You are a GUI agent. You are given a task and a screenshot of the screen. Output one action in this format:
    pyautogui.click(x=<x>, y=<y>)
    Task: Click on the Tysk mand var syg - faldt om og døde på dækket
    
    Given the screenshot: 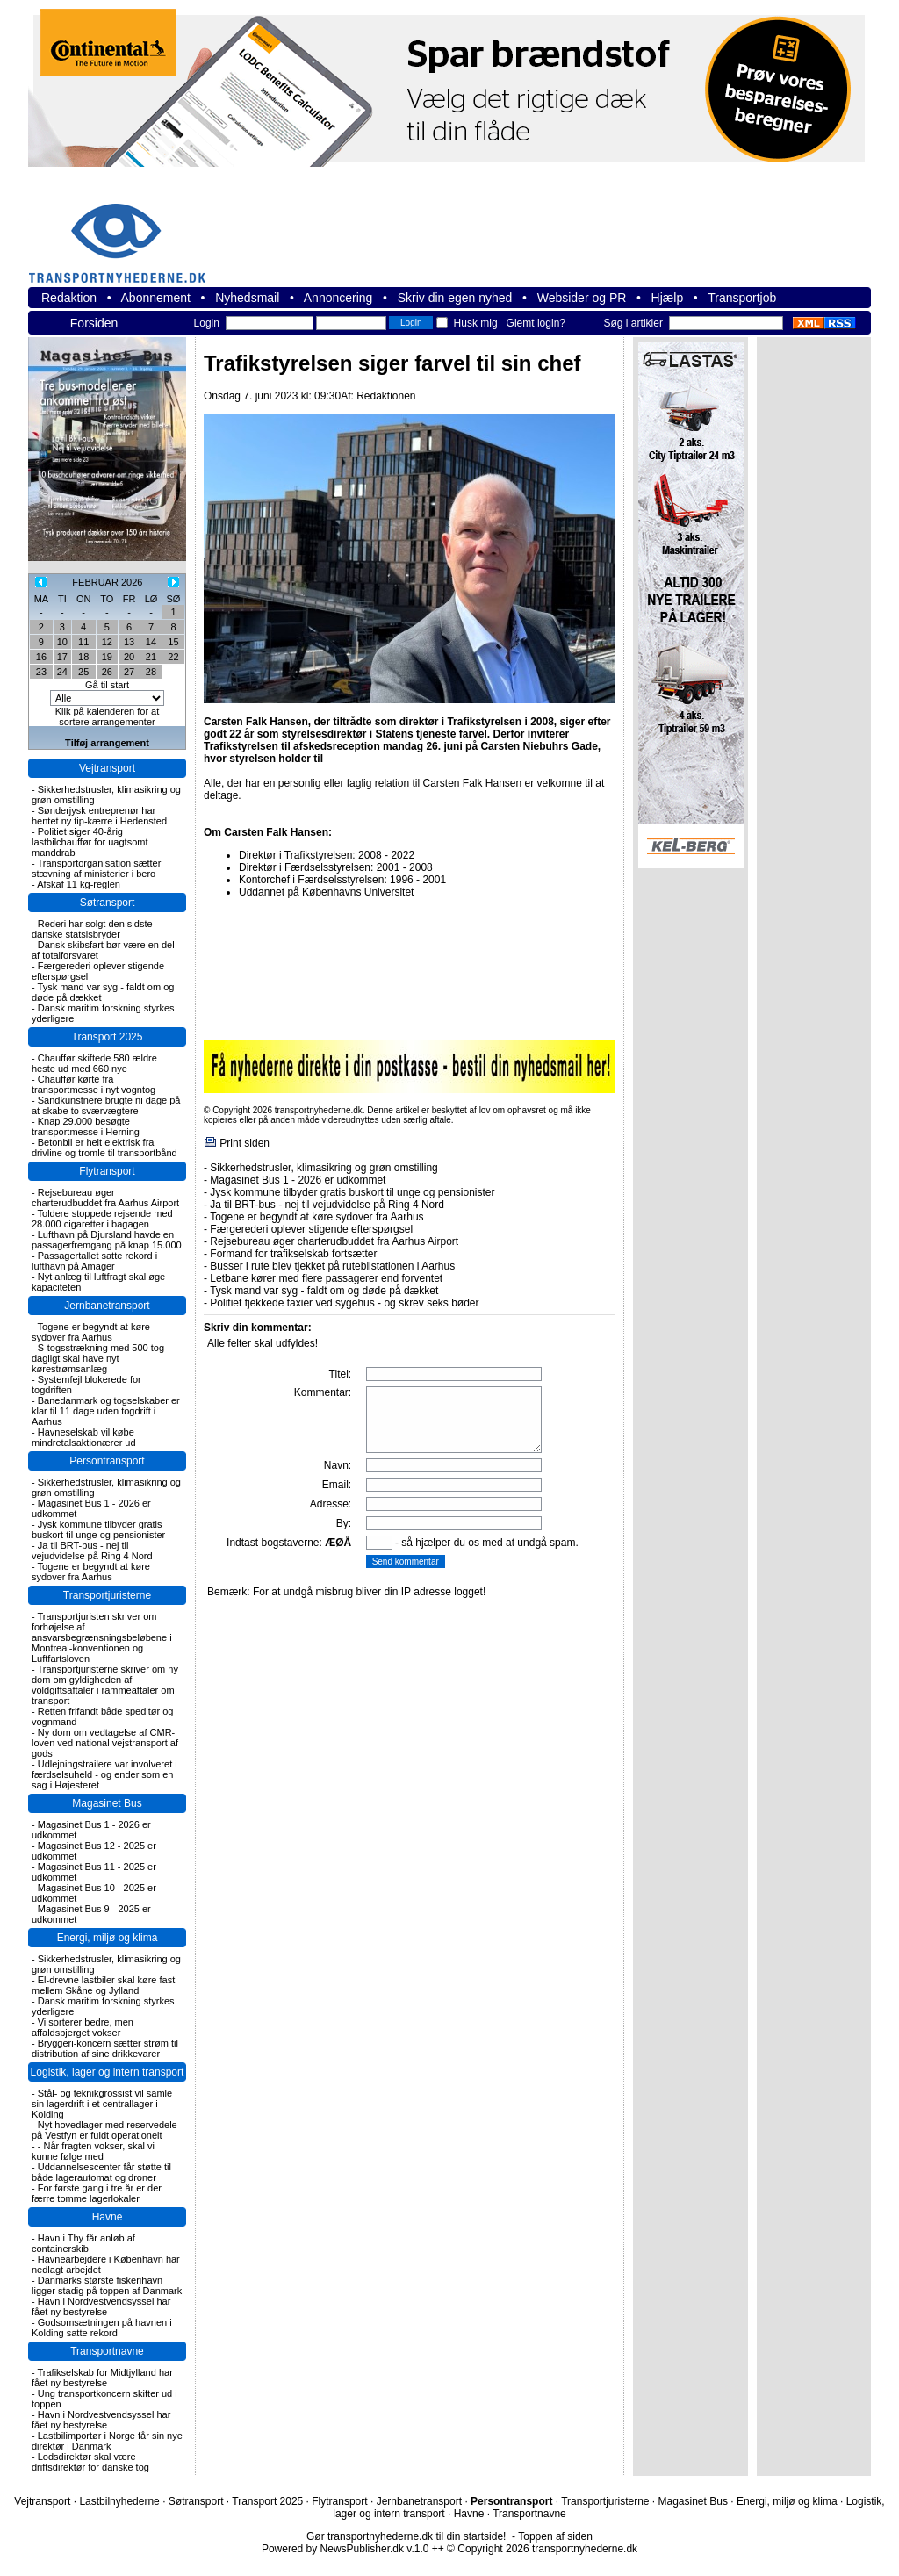 What is the action you would take?
    pyautogui.click(x=324, y=1290)
    